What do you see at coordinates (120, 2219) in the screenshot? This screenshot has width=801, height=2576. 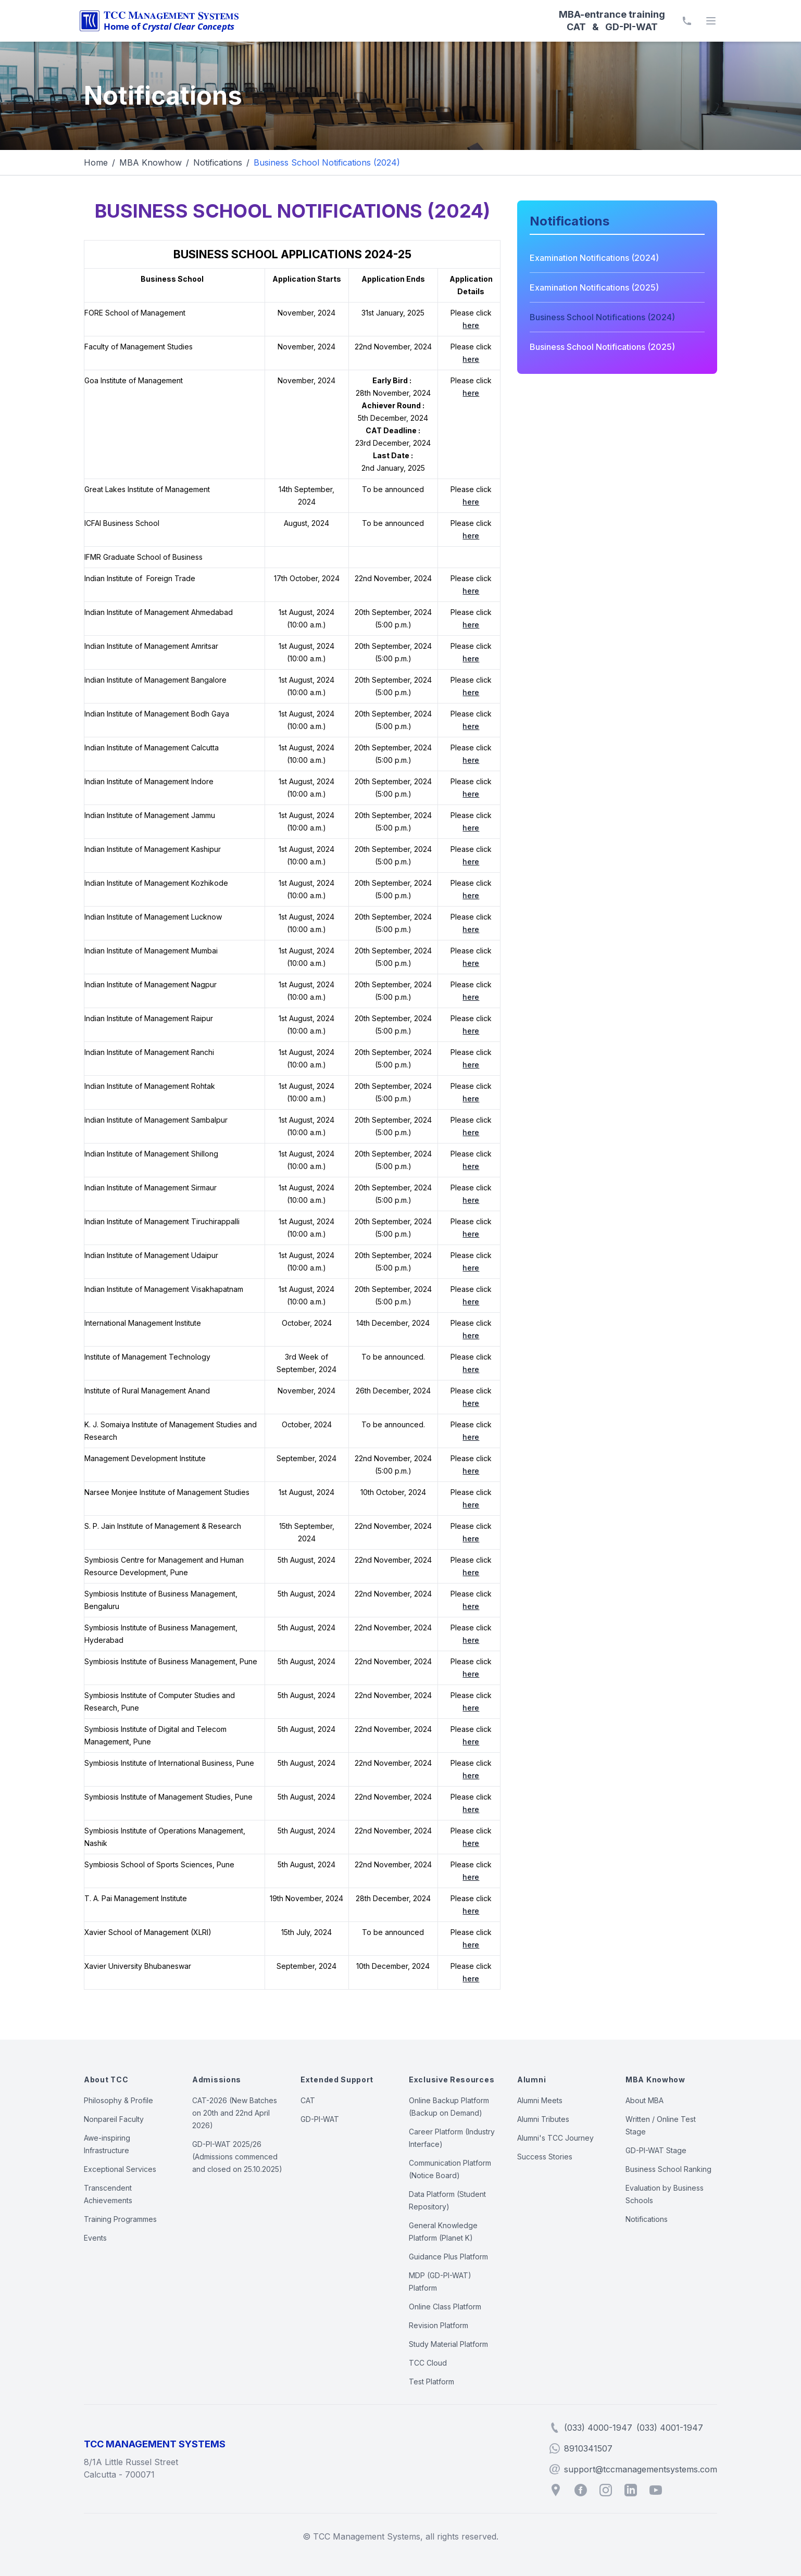 I see `Training Programmes` at bounding box center [120, 2219].